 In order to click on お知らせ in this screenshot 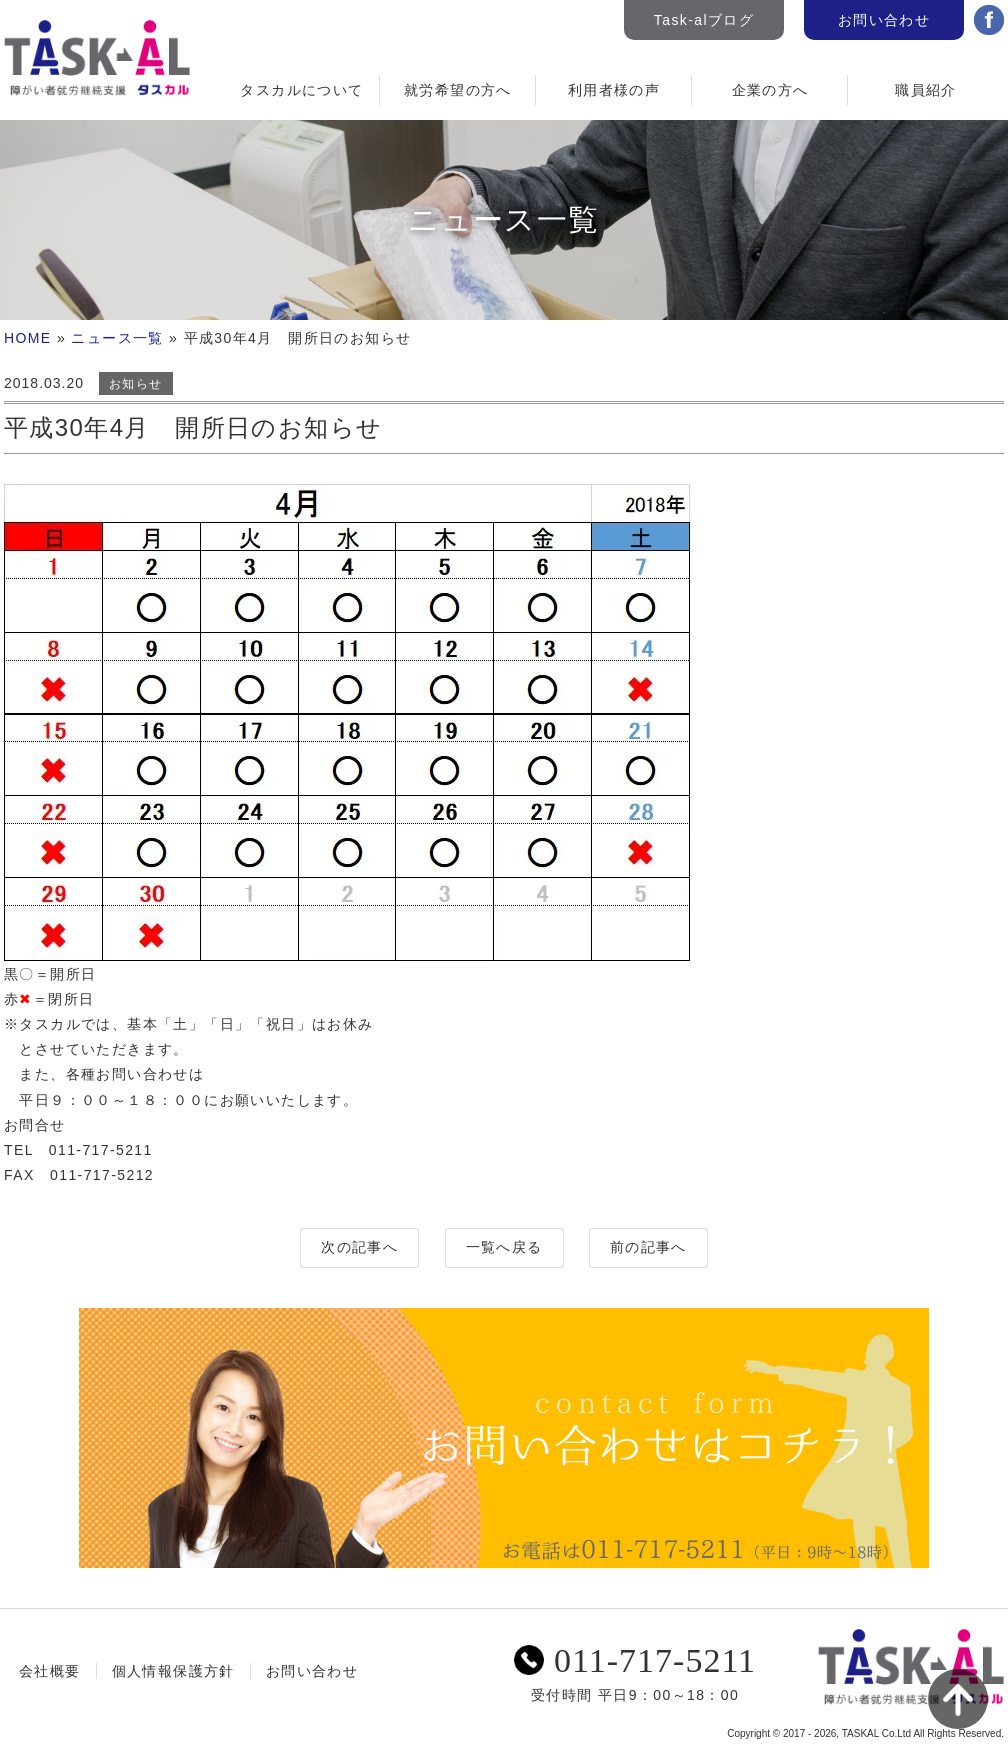, I will do `click(136, 384)`.